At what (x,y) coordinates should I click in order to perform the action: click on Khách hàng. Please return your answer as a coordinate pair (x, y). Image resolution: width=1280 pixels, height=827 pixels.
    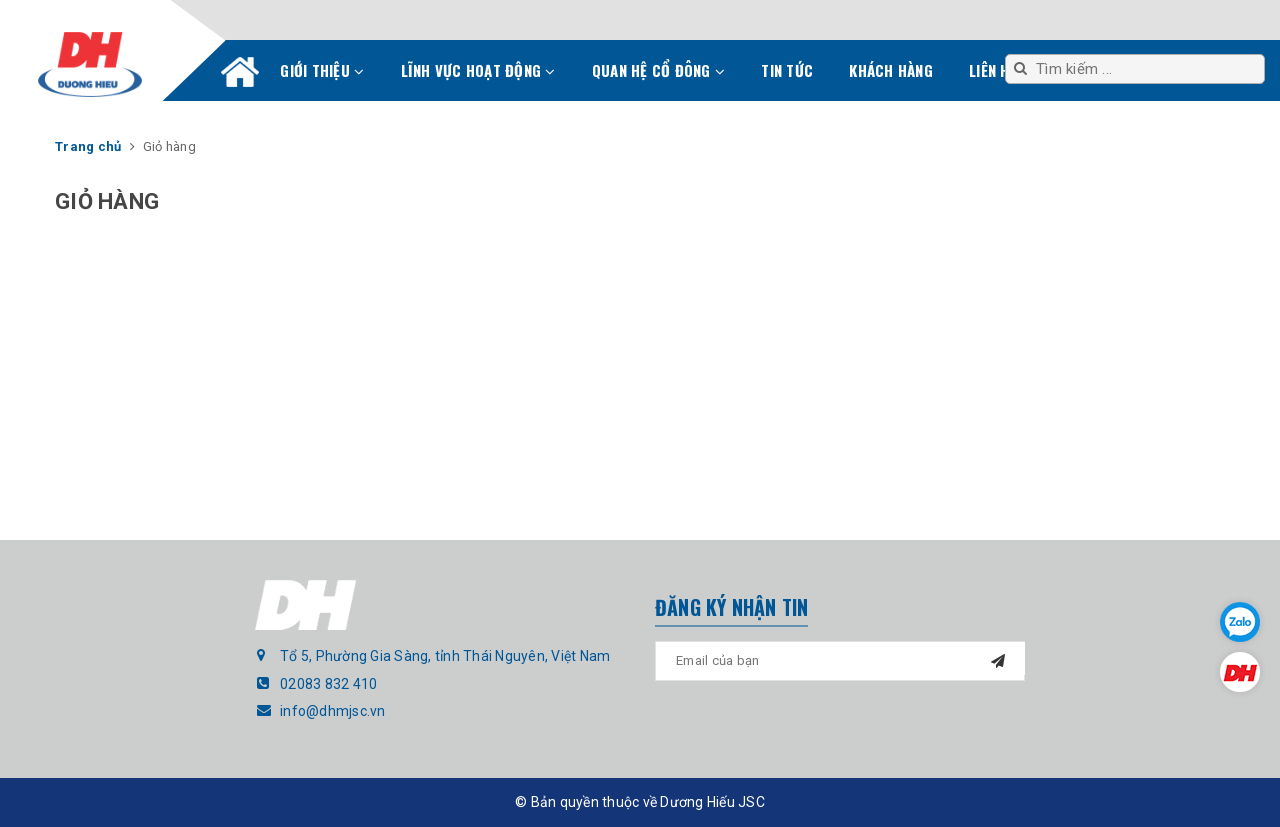
    Looking at the image, I should click on (891, 70).